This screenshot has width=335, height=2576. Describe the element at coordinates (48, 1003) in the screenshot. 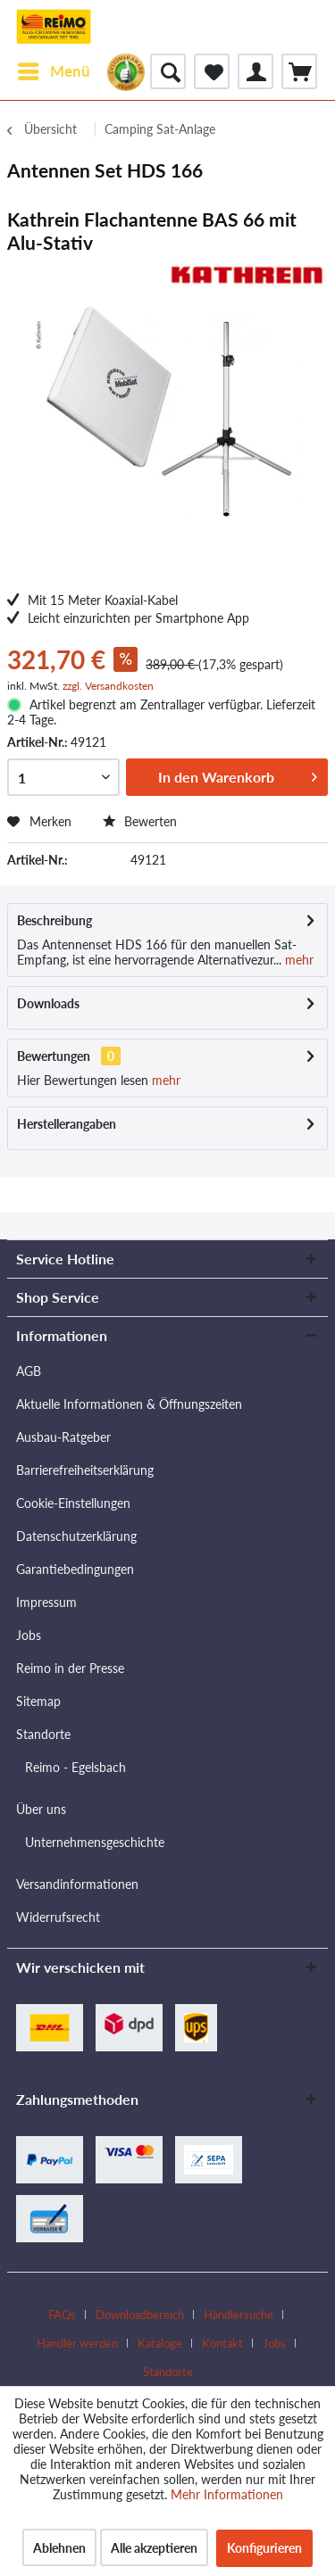

I see `Downloads` at that location.